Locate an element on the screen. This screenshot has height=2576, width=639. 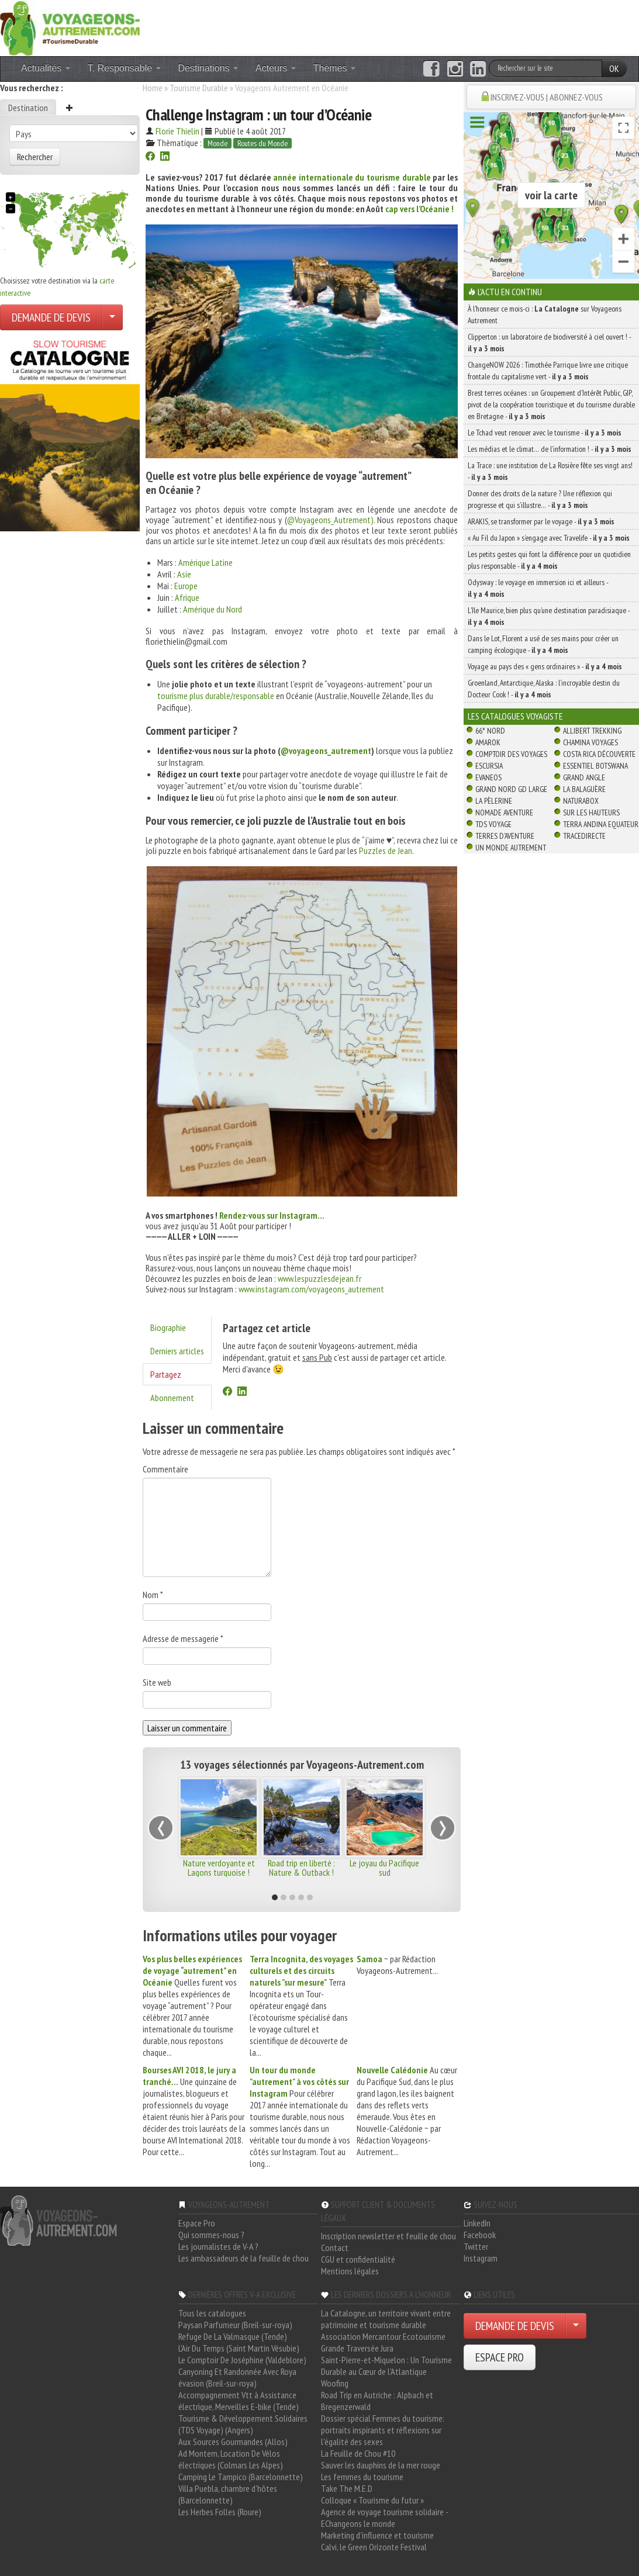
Les catalogues Voyagiste is located at coordinates (515, 716).